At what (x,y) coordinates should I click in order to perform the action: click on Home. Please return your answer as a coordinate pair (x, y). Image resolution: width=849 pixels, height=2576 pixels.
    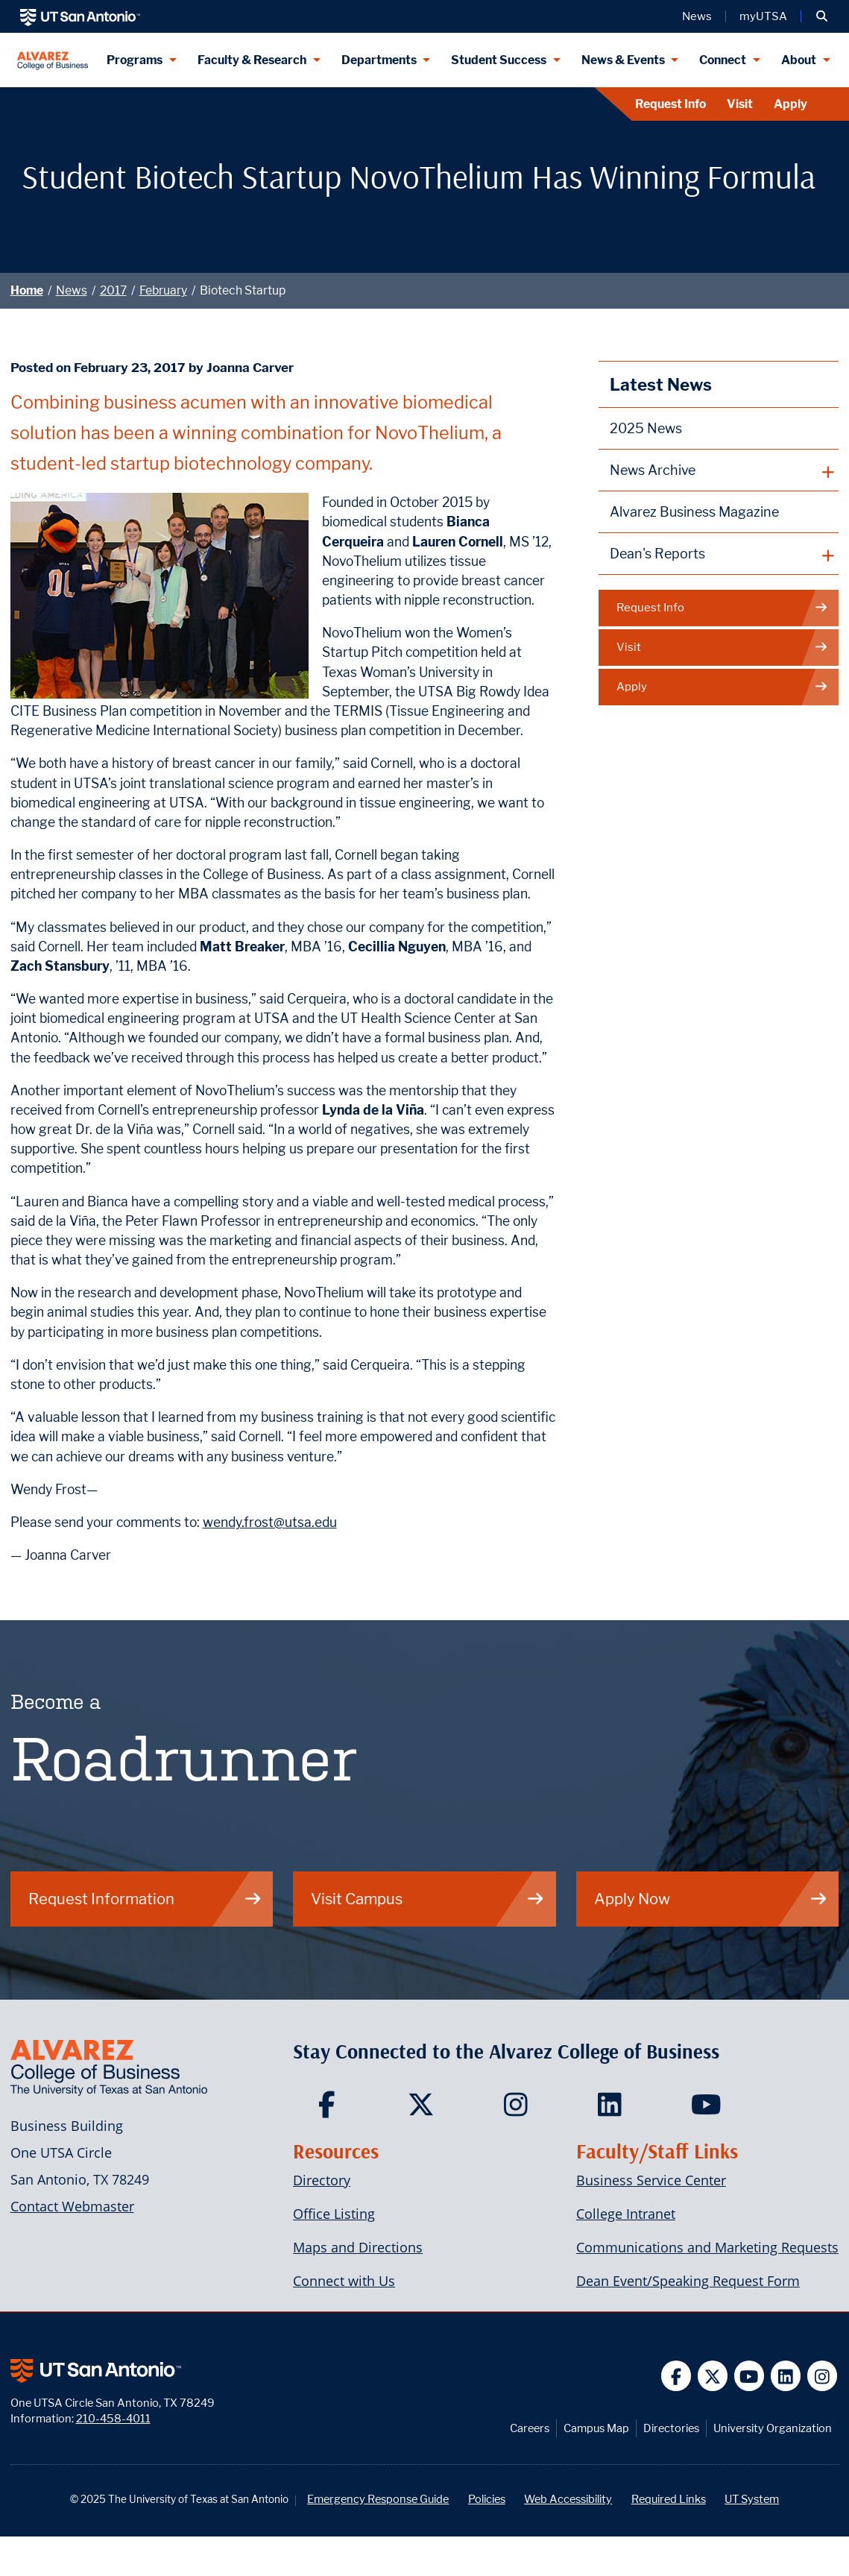
    Looking at the image, I should click on (26, 290).